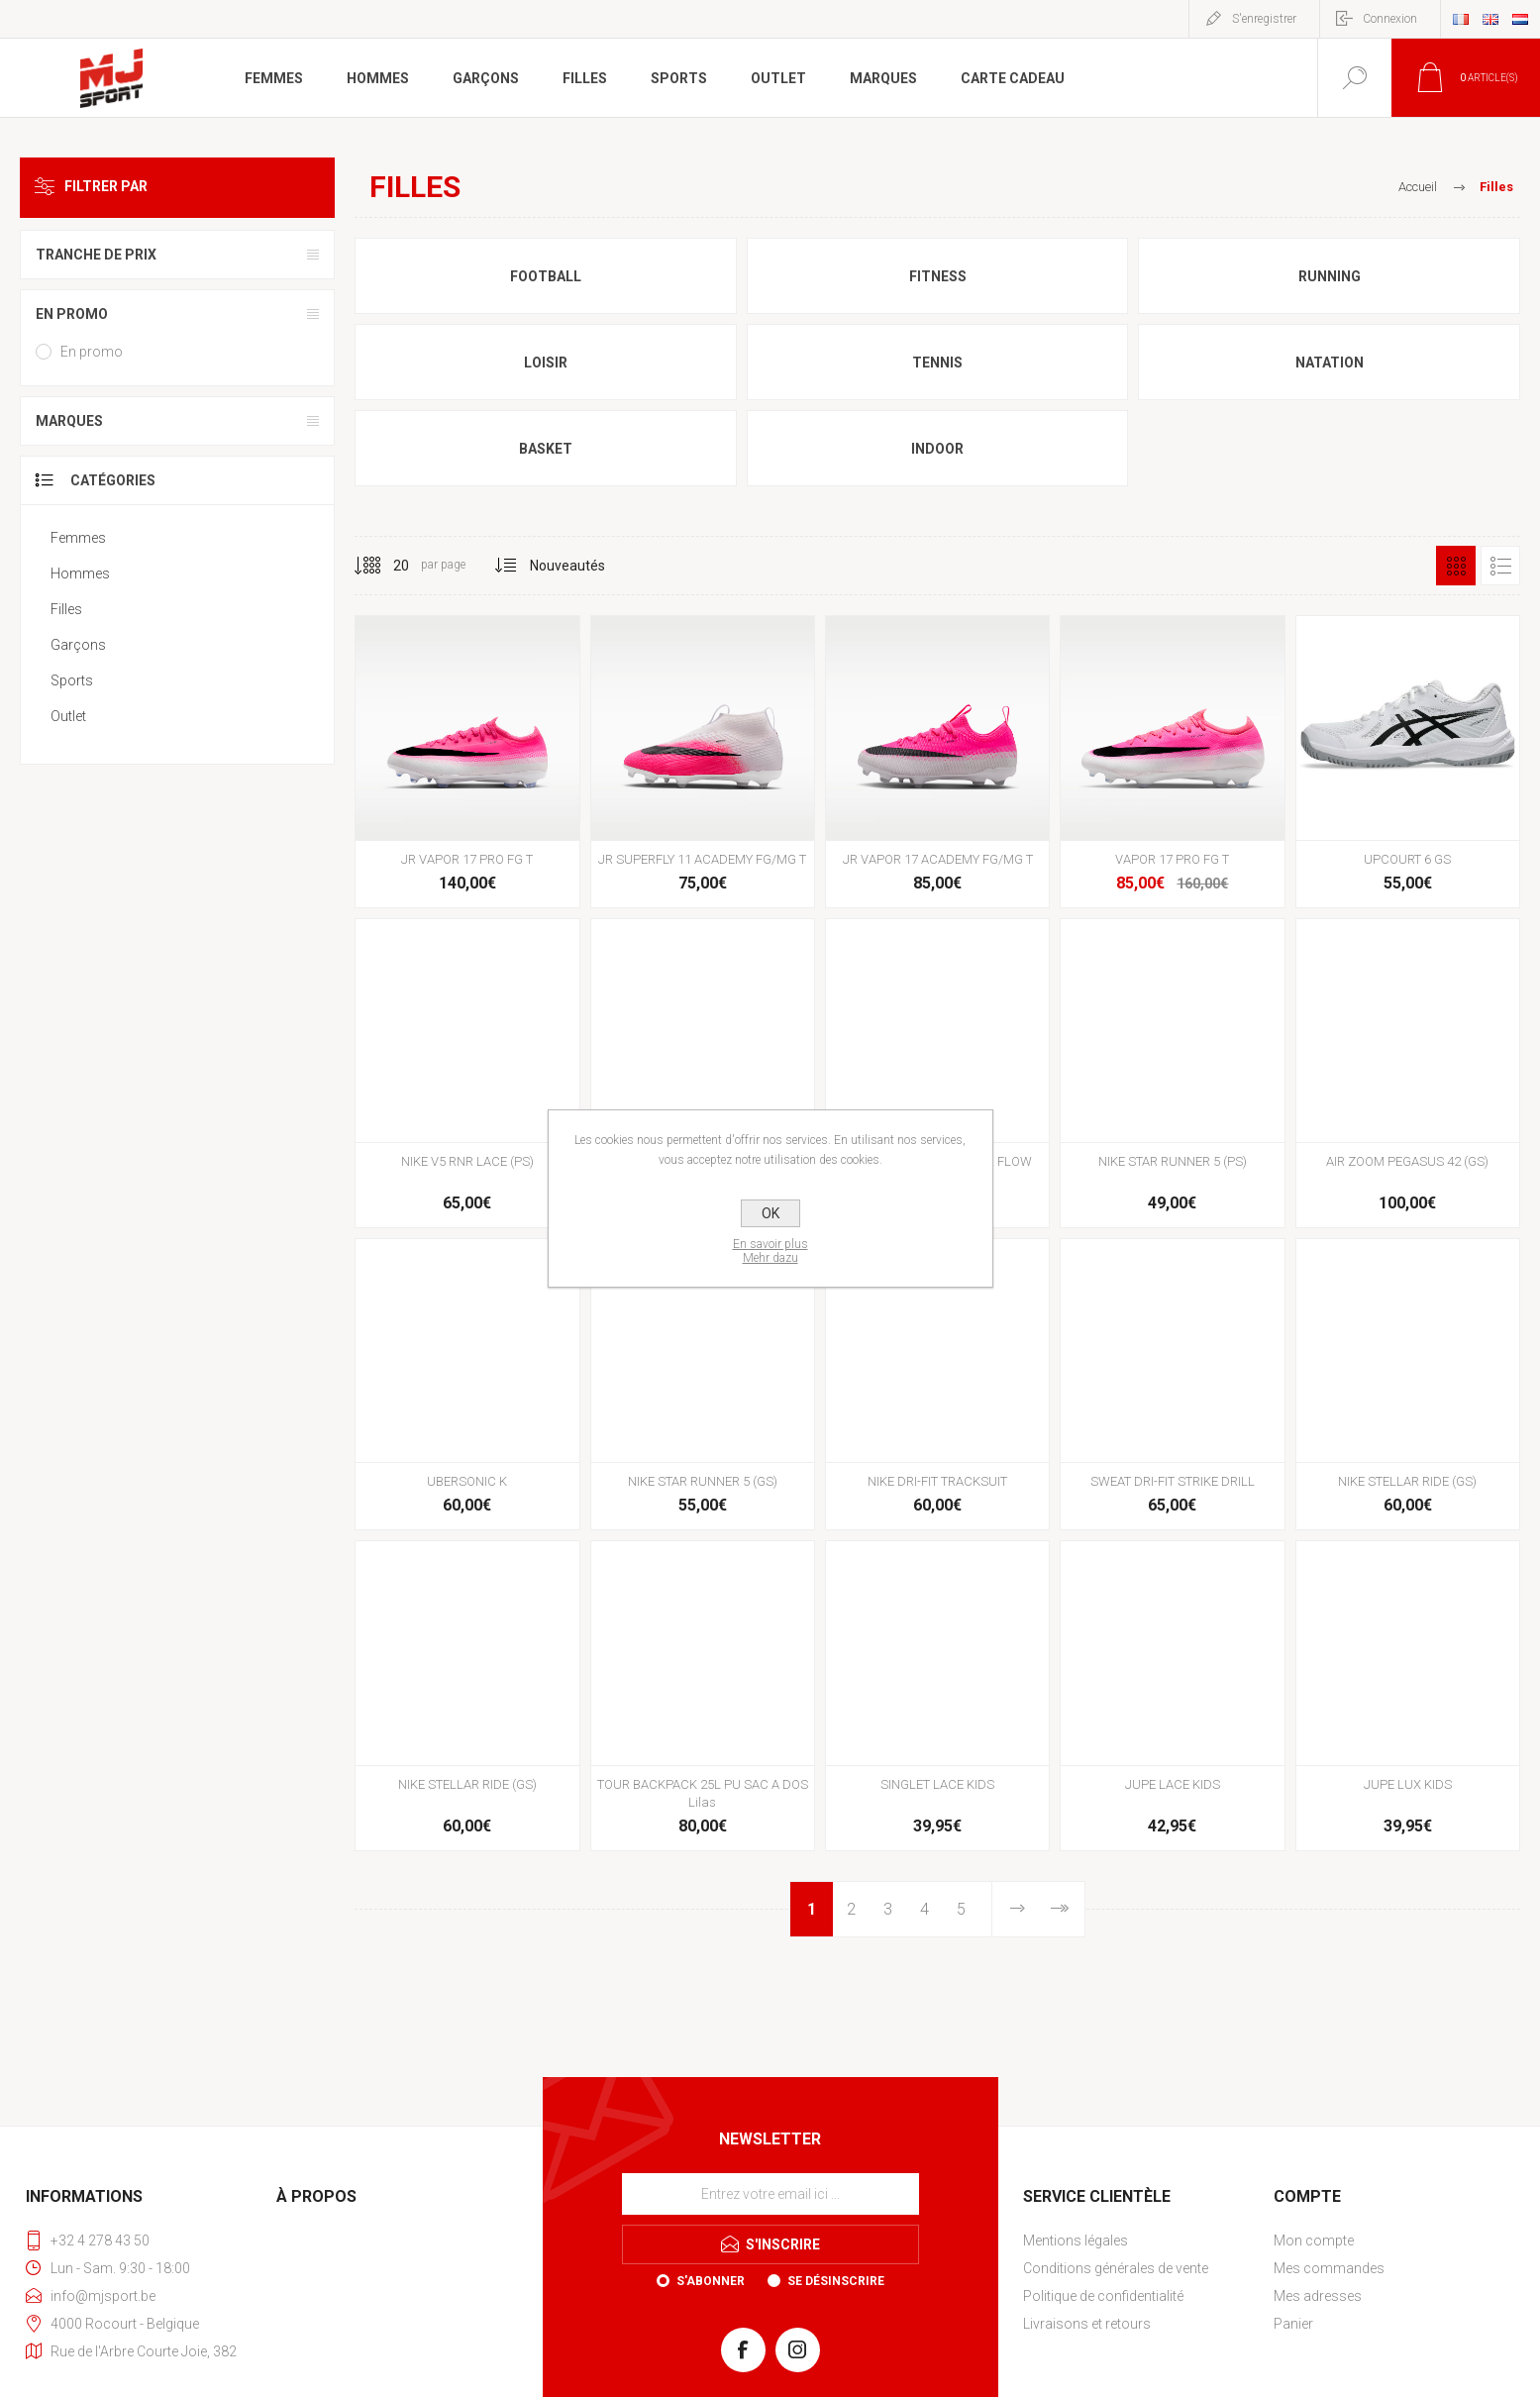 The width and height of the screenshot is (1540, 2397). I want to click on Liste, so click(1500, 565).